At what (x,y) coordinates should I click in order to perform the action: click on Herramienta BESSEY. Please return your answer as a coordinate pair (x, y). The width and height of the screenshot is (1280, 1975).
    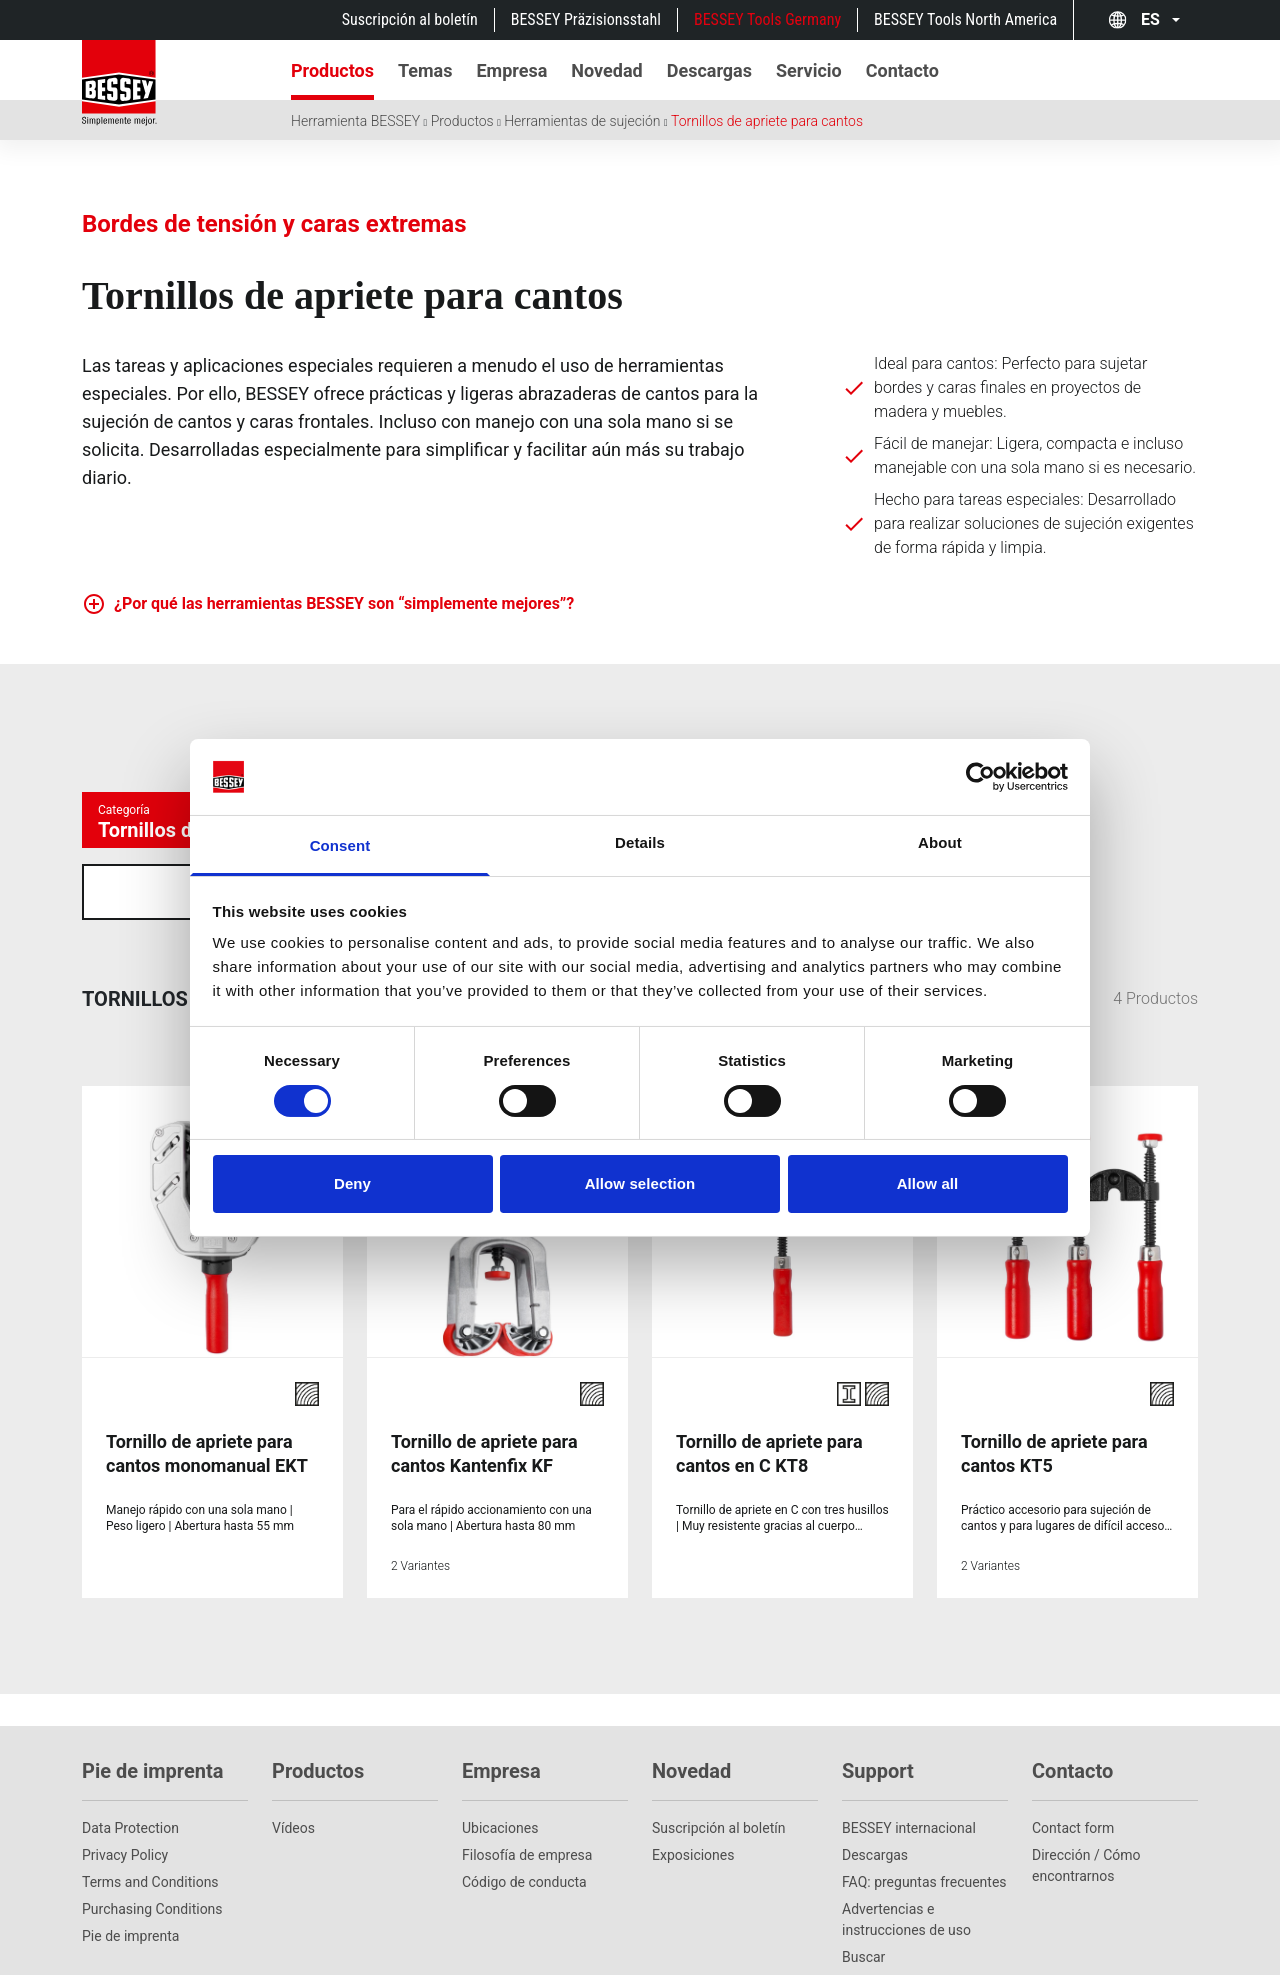
    Looking at the image, I should click on (355, 121).